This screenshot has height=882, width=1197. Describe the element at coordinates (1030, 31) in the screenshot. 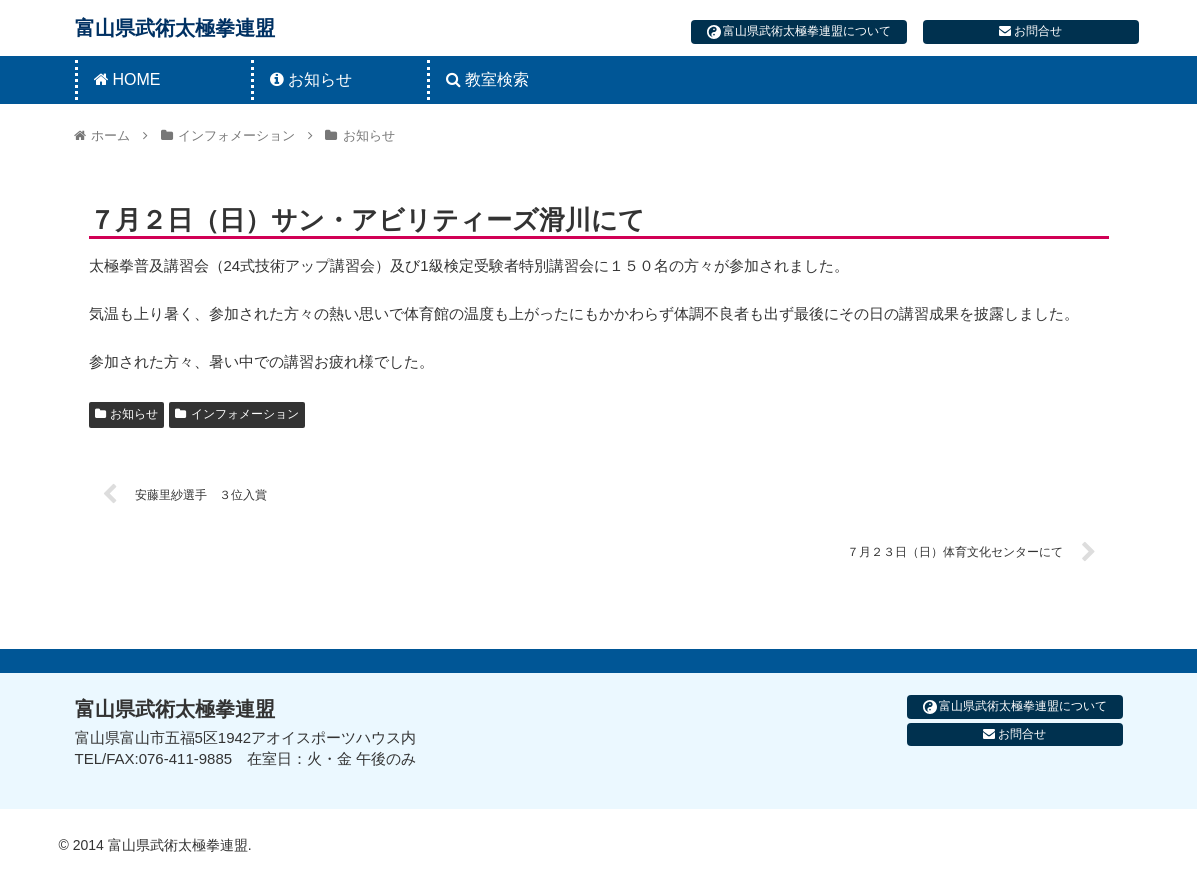

I see `お問合せ` at that location.